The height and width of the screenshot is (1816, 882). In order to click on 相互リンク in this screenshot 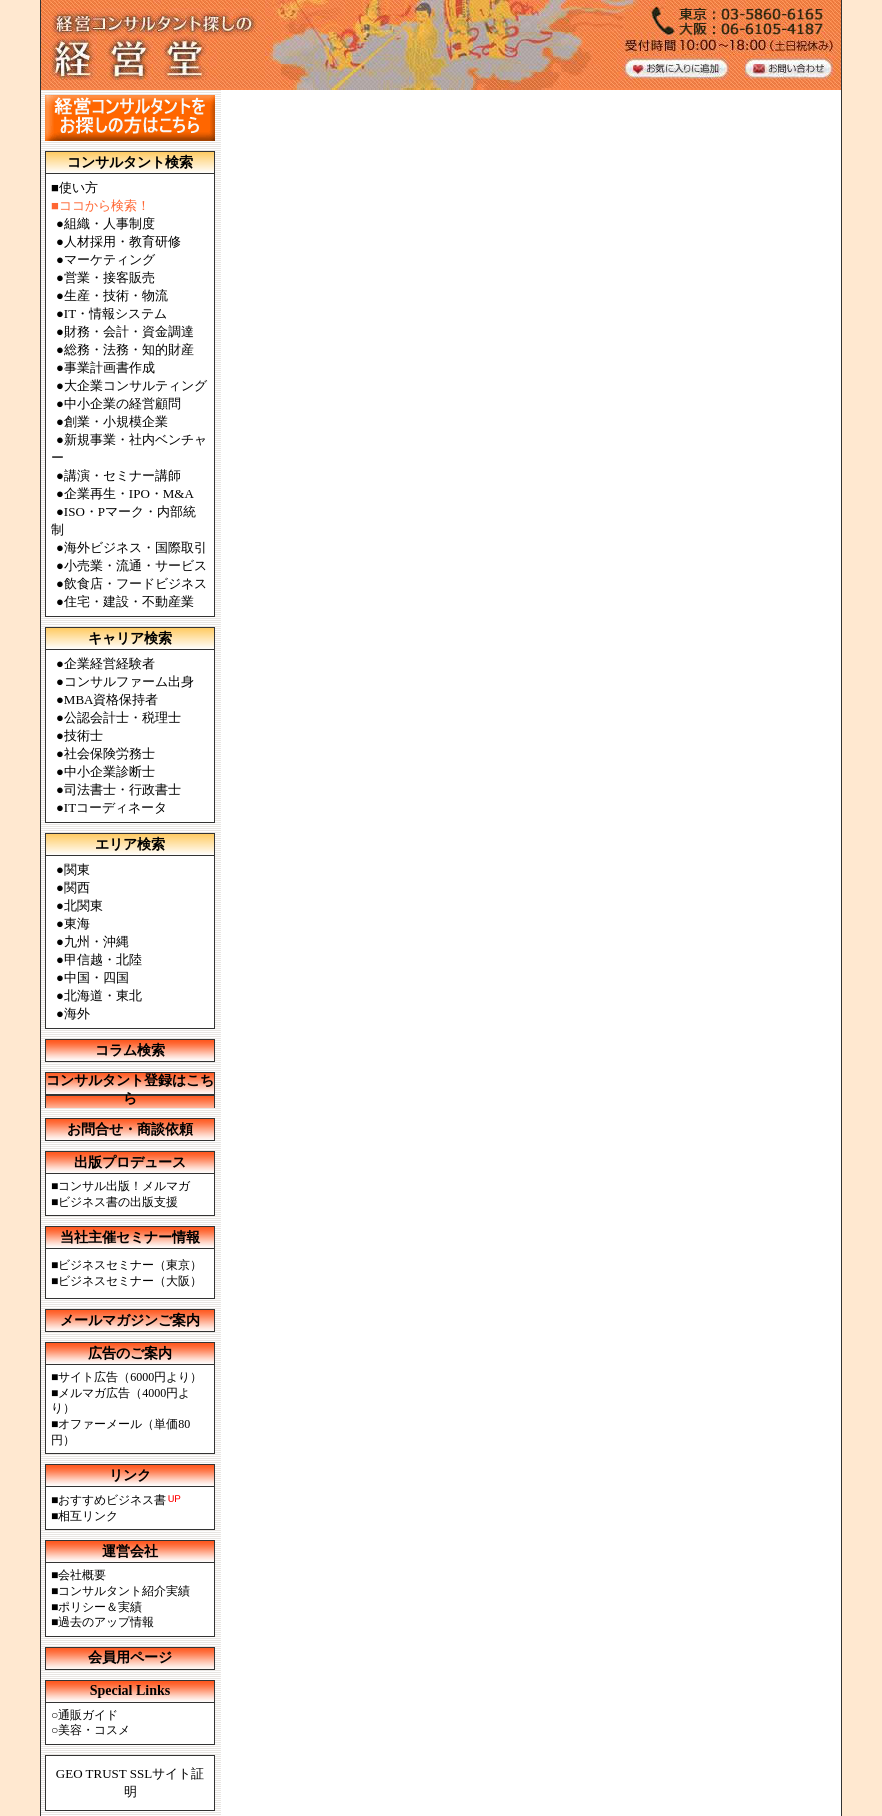, I will do `click(88, 1516)`.